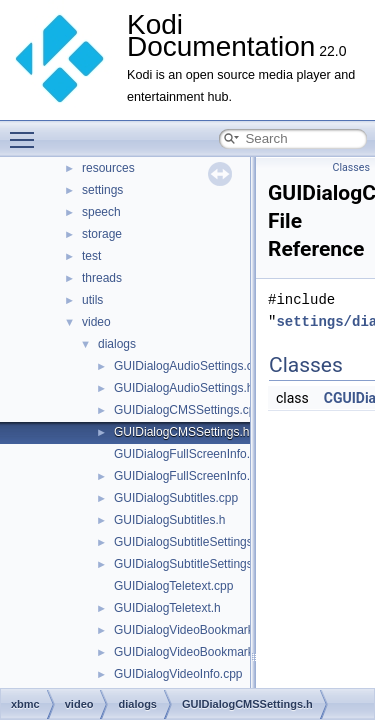  Describe the element at coordinates (190, 366) in the screenshot. I see `GUIDialogAudioSettings.cpp` at that location.